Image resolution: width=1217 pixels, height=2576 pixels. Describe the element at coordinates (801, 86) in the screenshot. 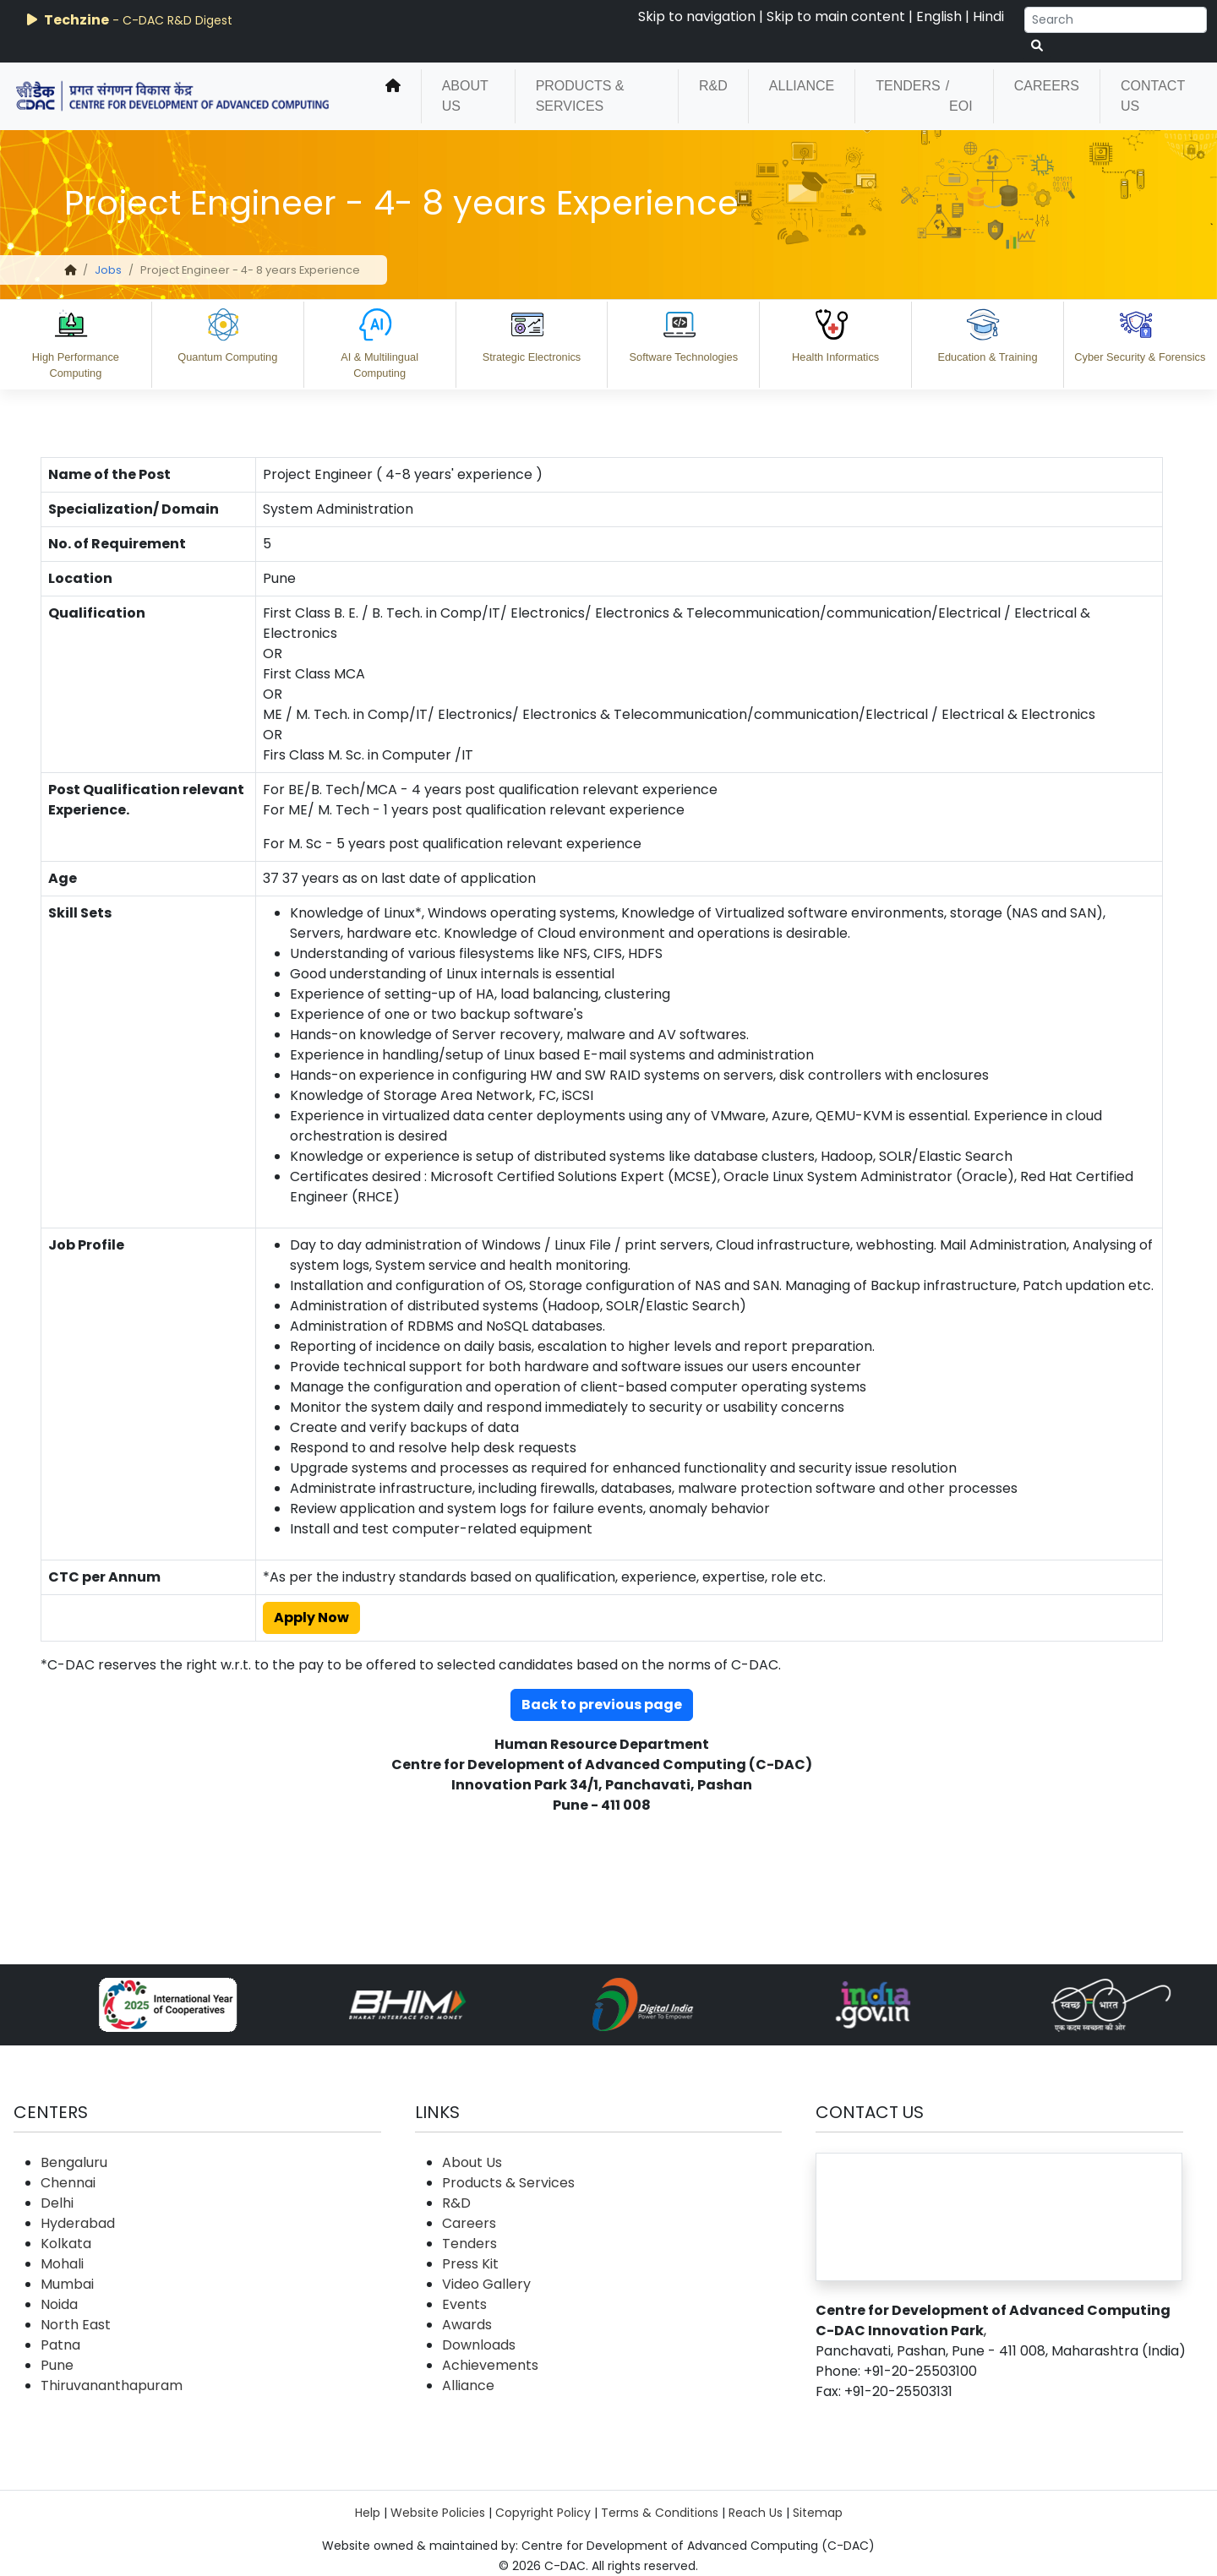

I see `Alliance` at that location.